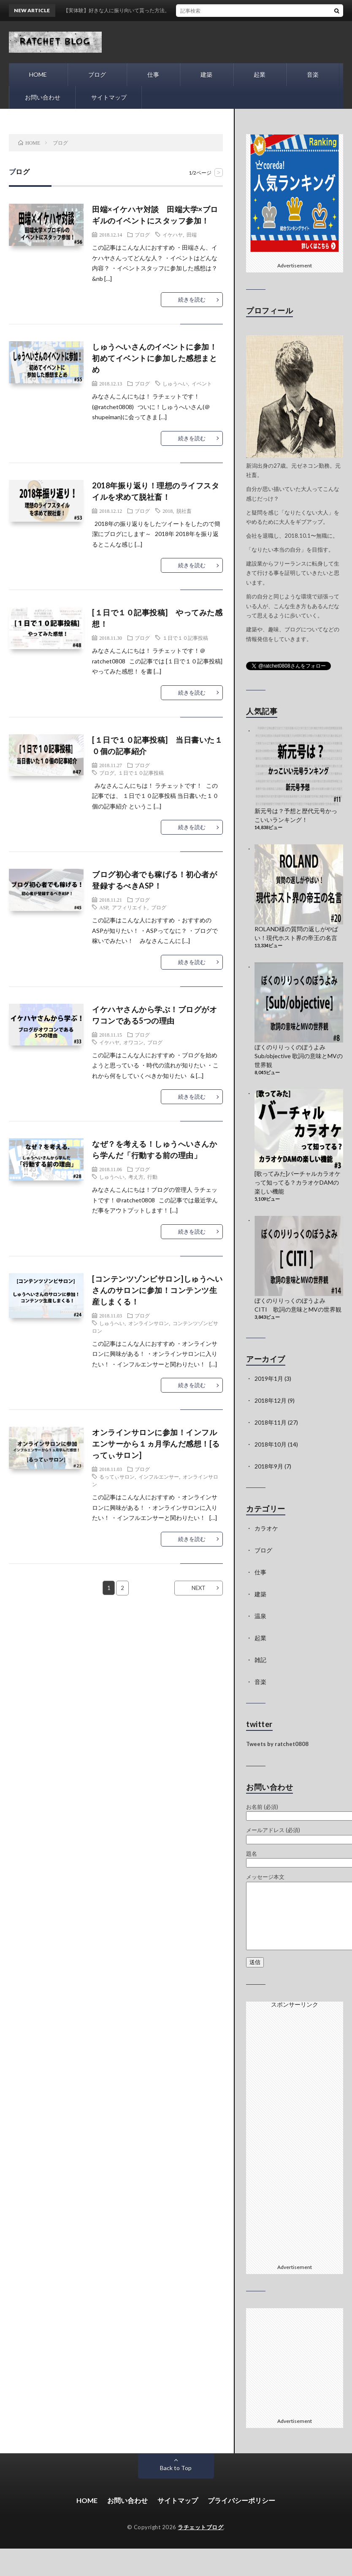 The width and height of the screenshot is (352, 2576). Describe the element at coordinates (154, 358) in the screenshot. I see `しゅうへいさんのイベントに参加！初めてイベントに参加した感想まとめ` at that location.